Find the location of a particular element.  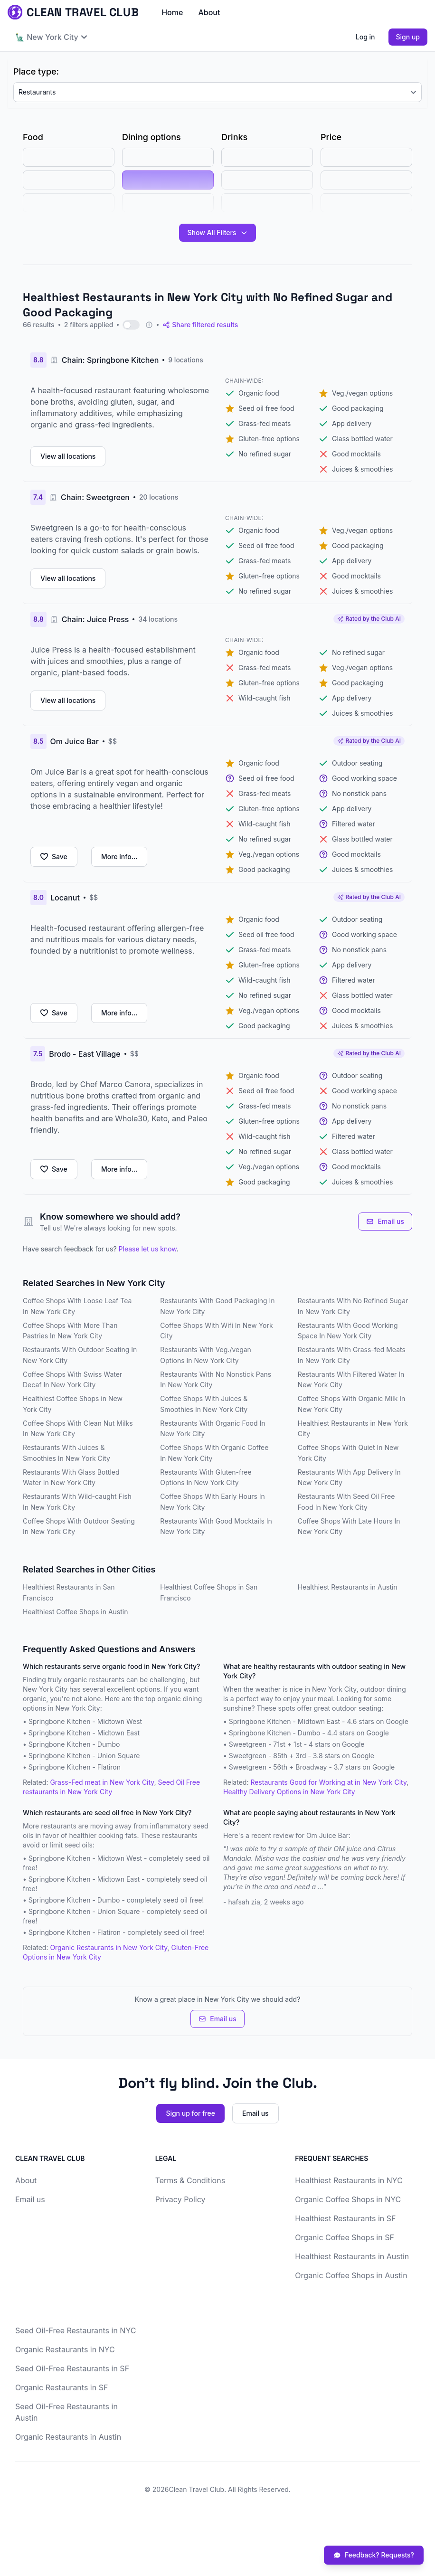

Restaurants With Outdoor Seating In New York City is located at coordinates (80, 1354).